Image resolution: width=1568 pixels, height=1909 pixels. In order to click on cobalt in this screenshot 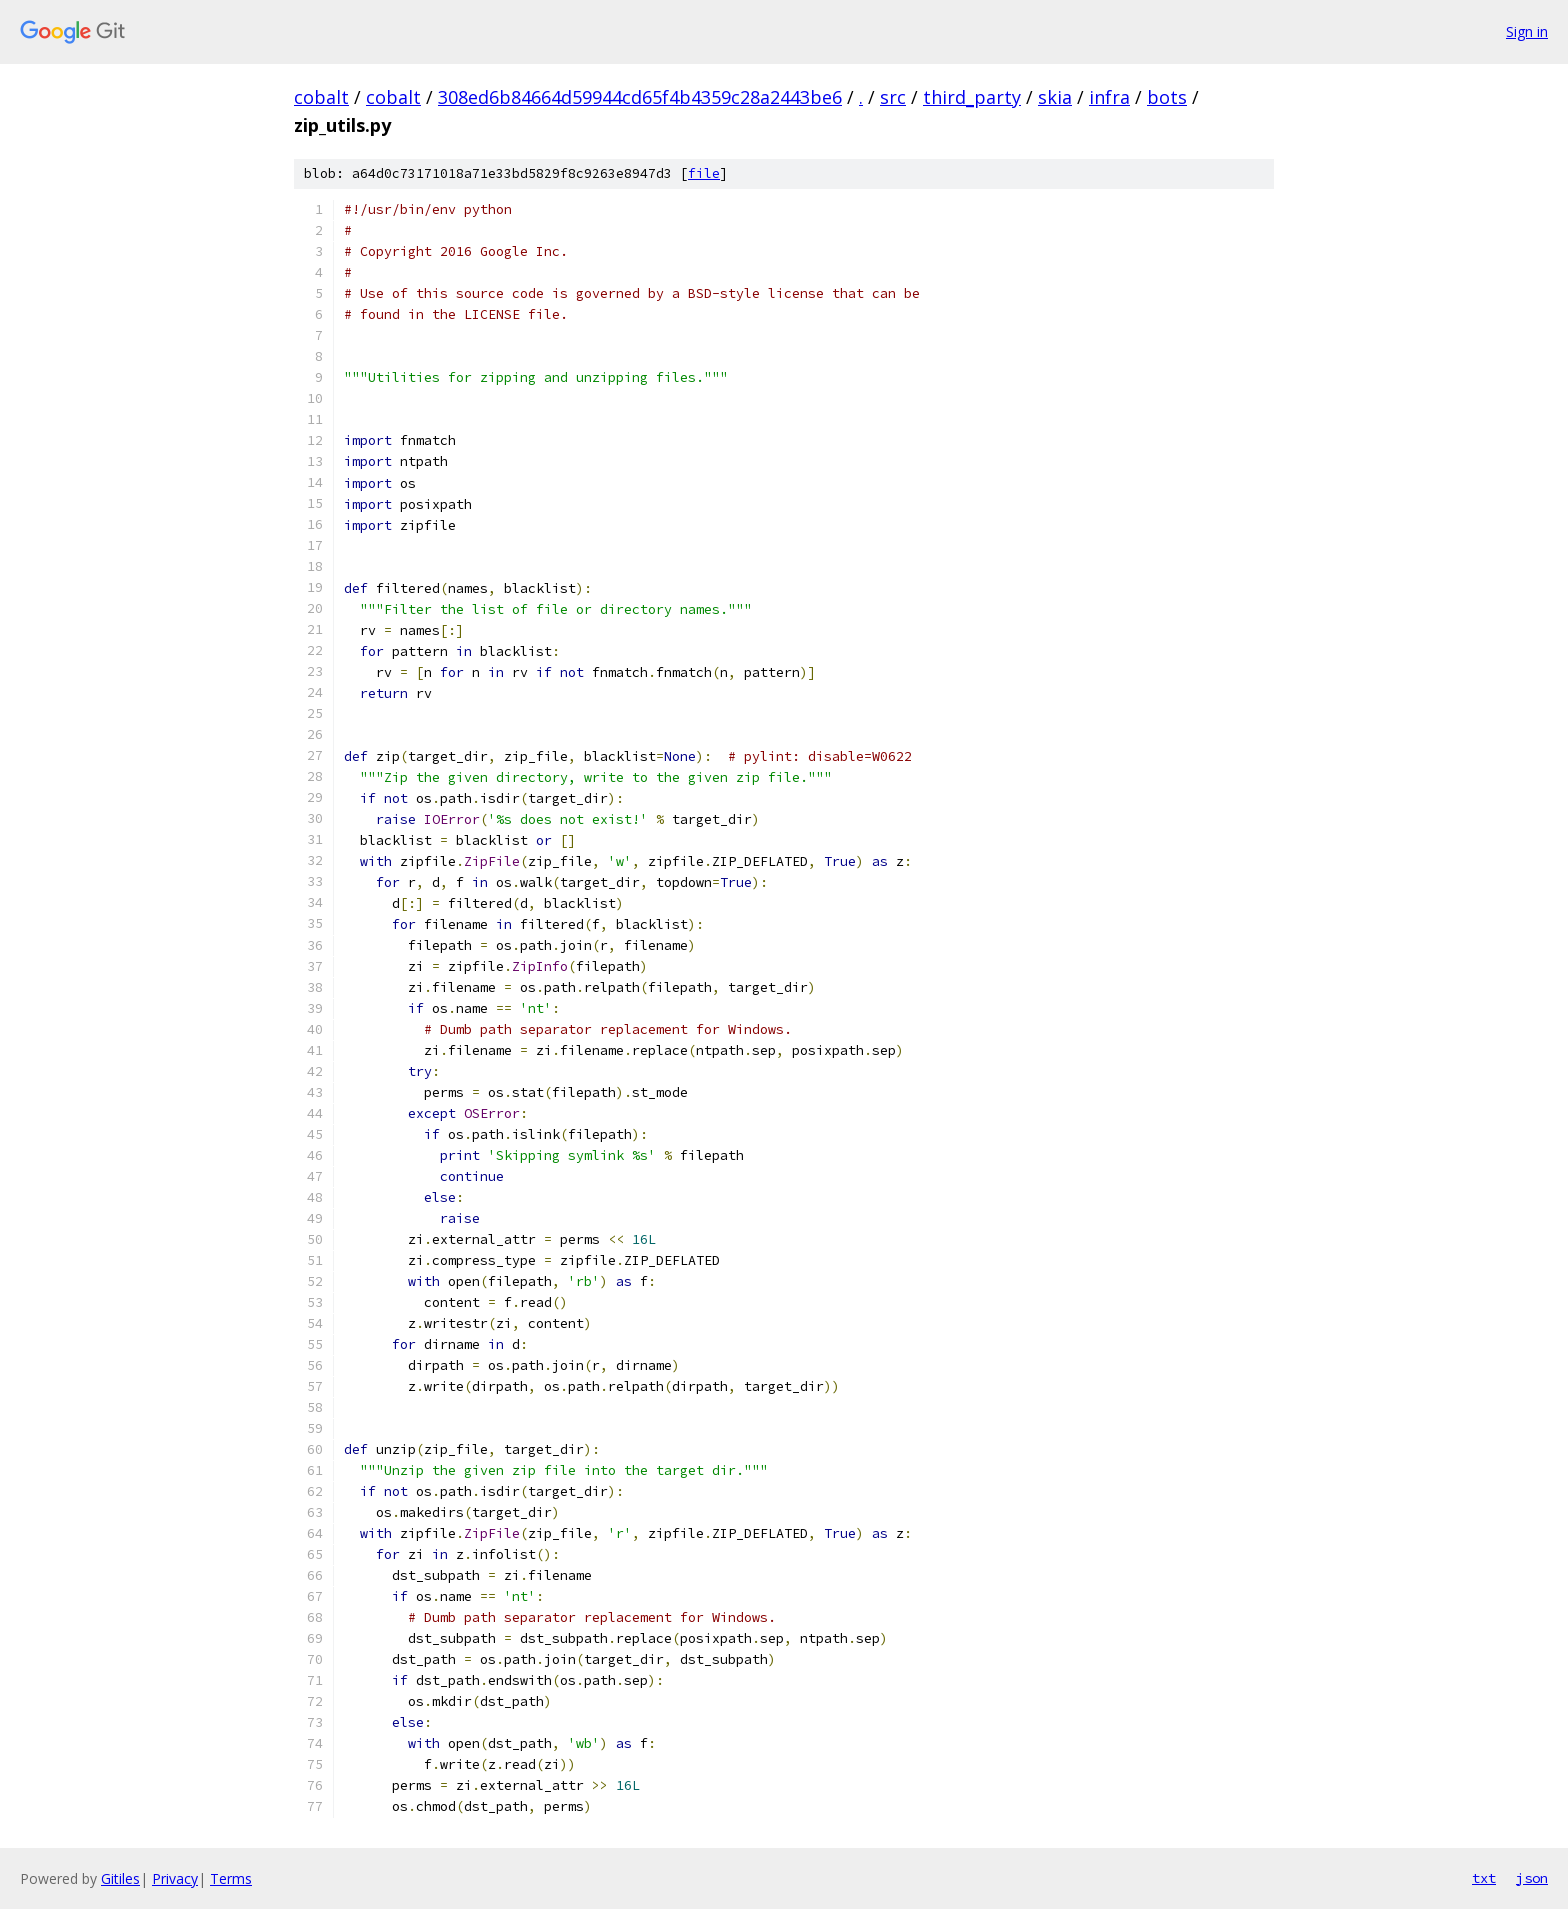, I will do `click(321, 97)`.